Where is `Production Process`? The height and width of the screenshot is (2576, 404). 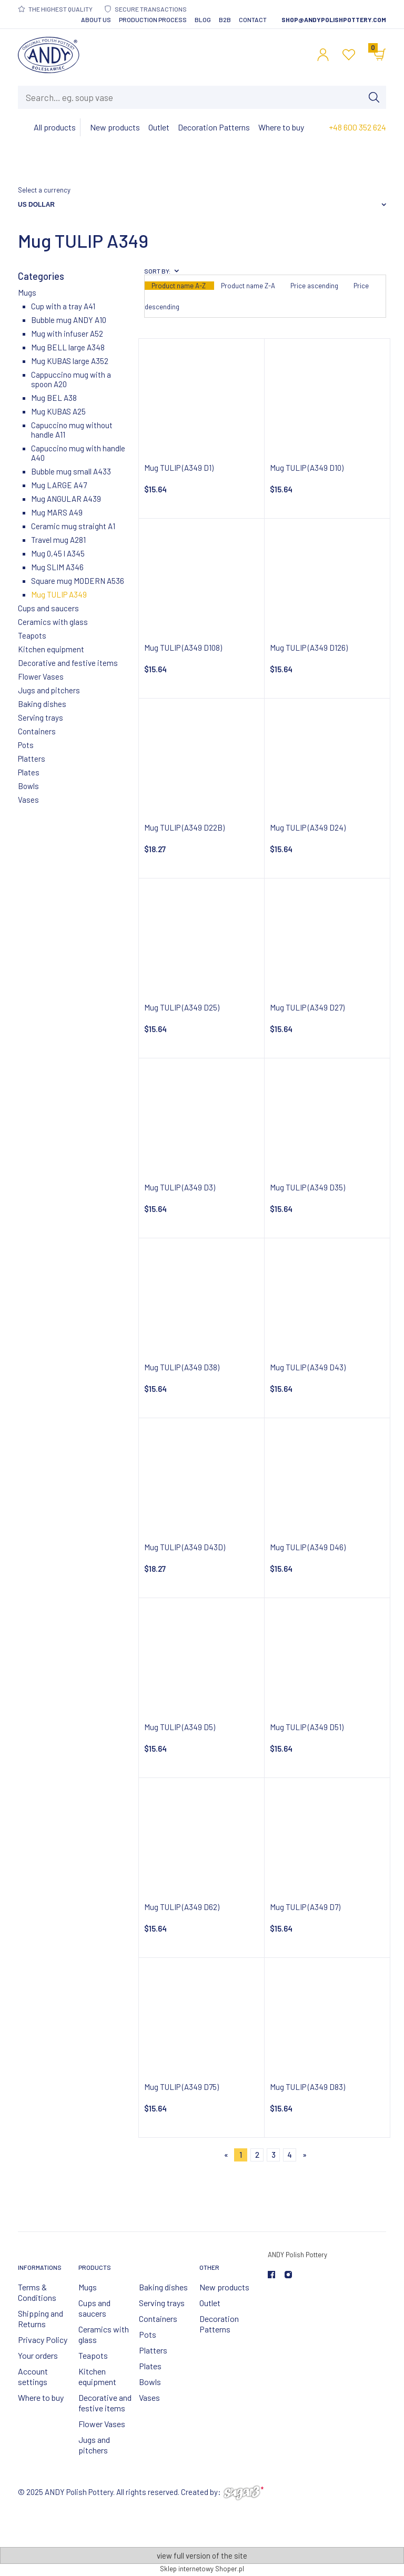
Production Process is located at coordinates (153, 19).